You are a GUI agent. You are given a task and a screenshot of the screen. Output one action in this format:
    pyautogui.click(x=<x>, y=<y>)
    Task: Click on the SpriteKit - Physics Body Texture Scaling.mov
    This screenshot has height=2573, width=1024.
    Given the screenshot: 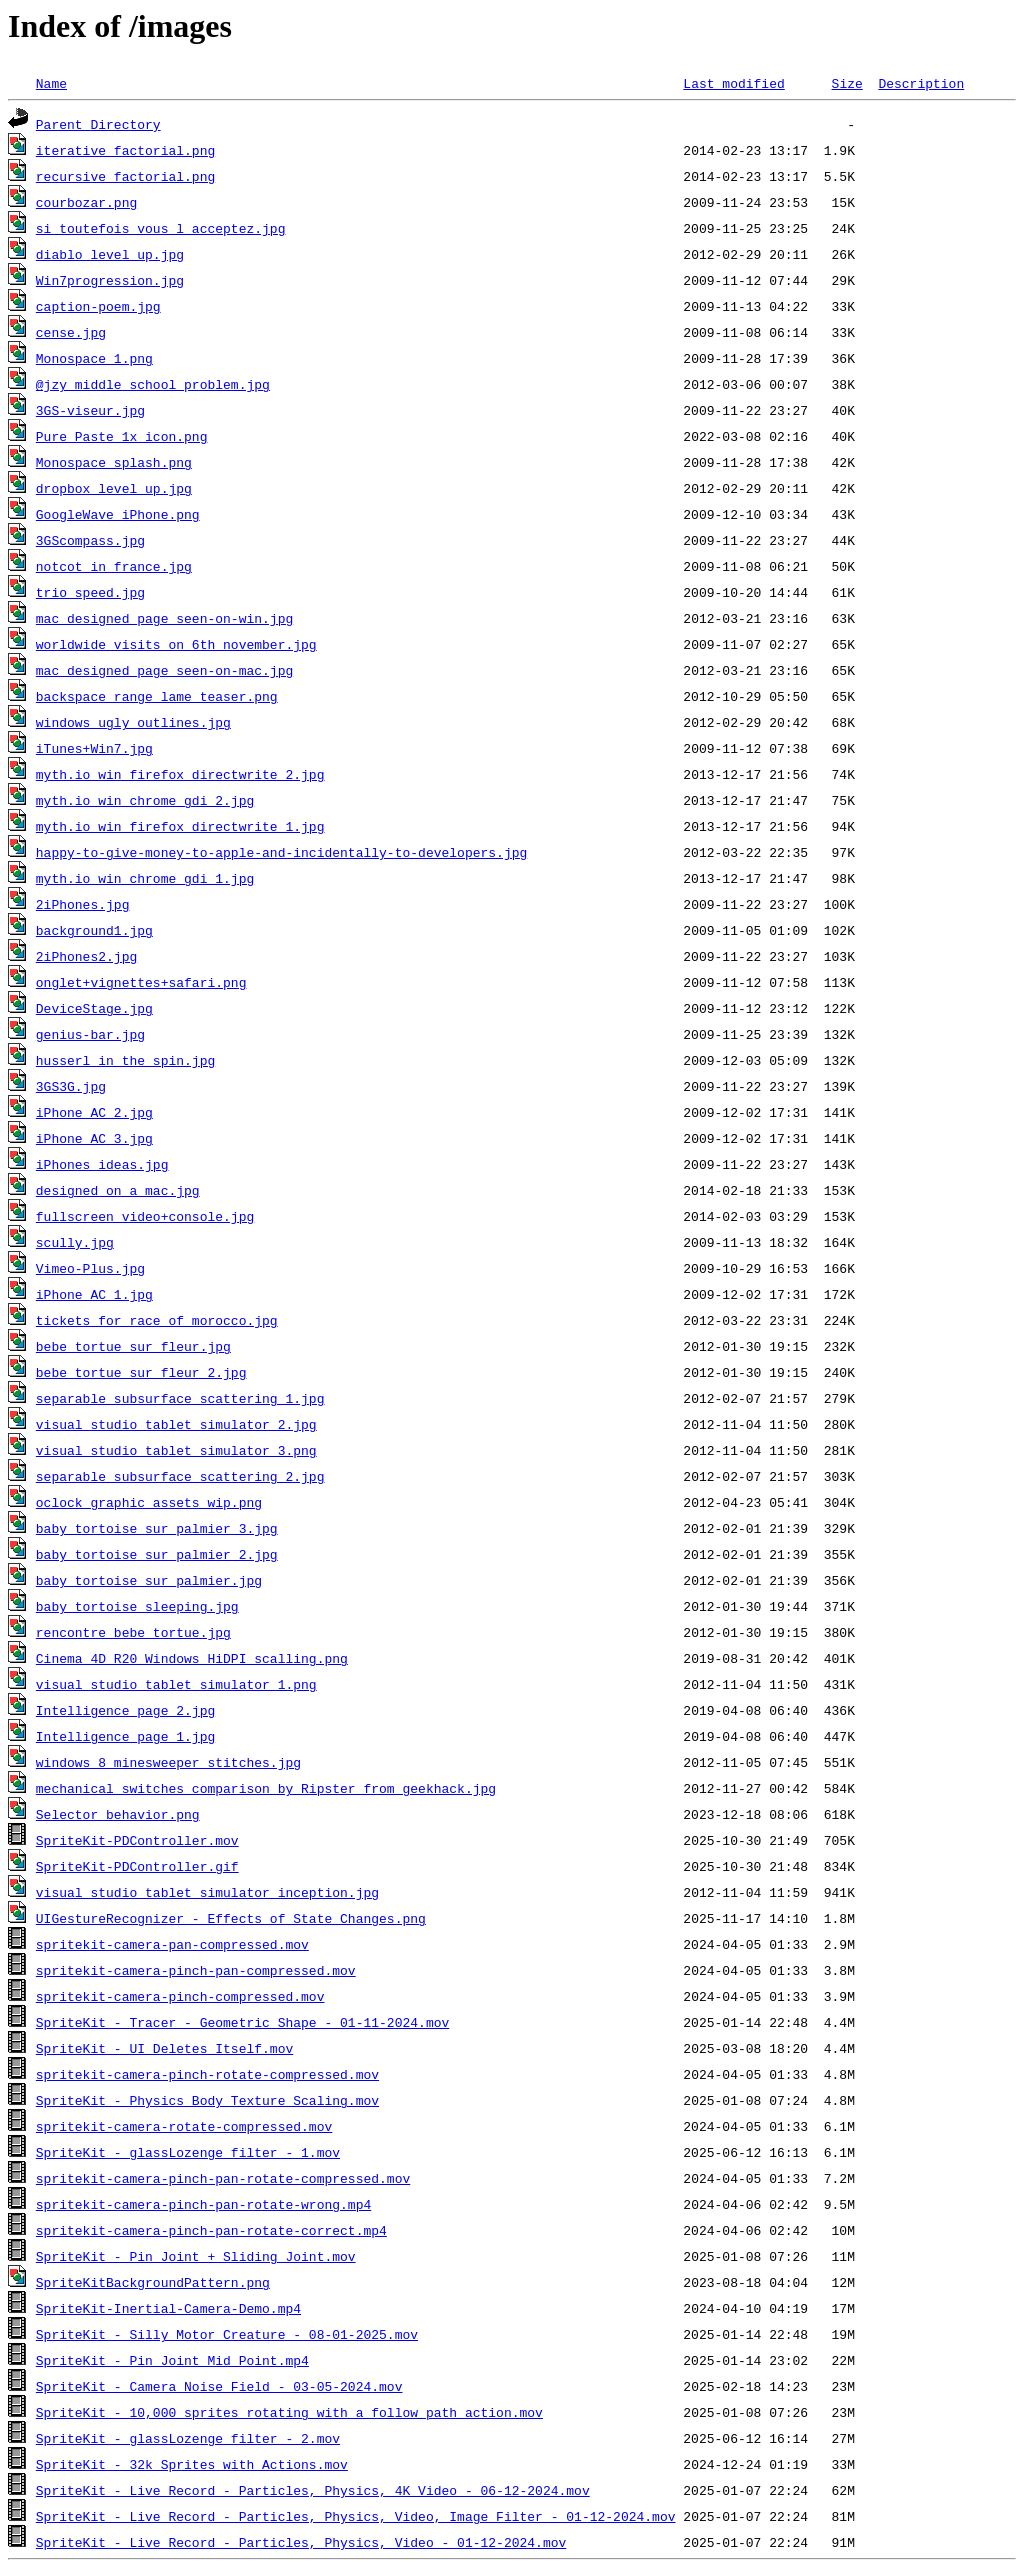 What is the action you would take?
    pyautogui.click(x=207, y=2100)
    